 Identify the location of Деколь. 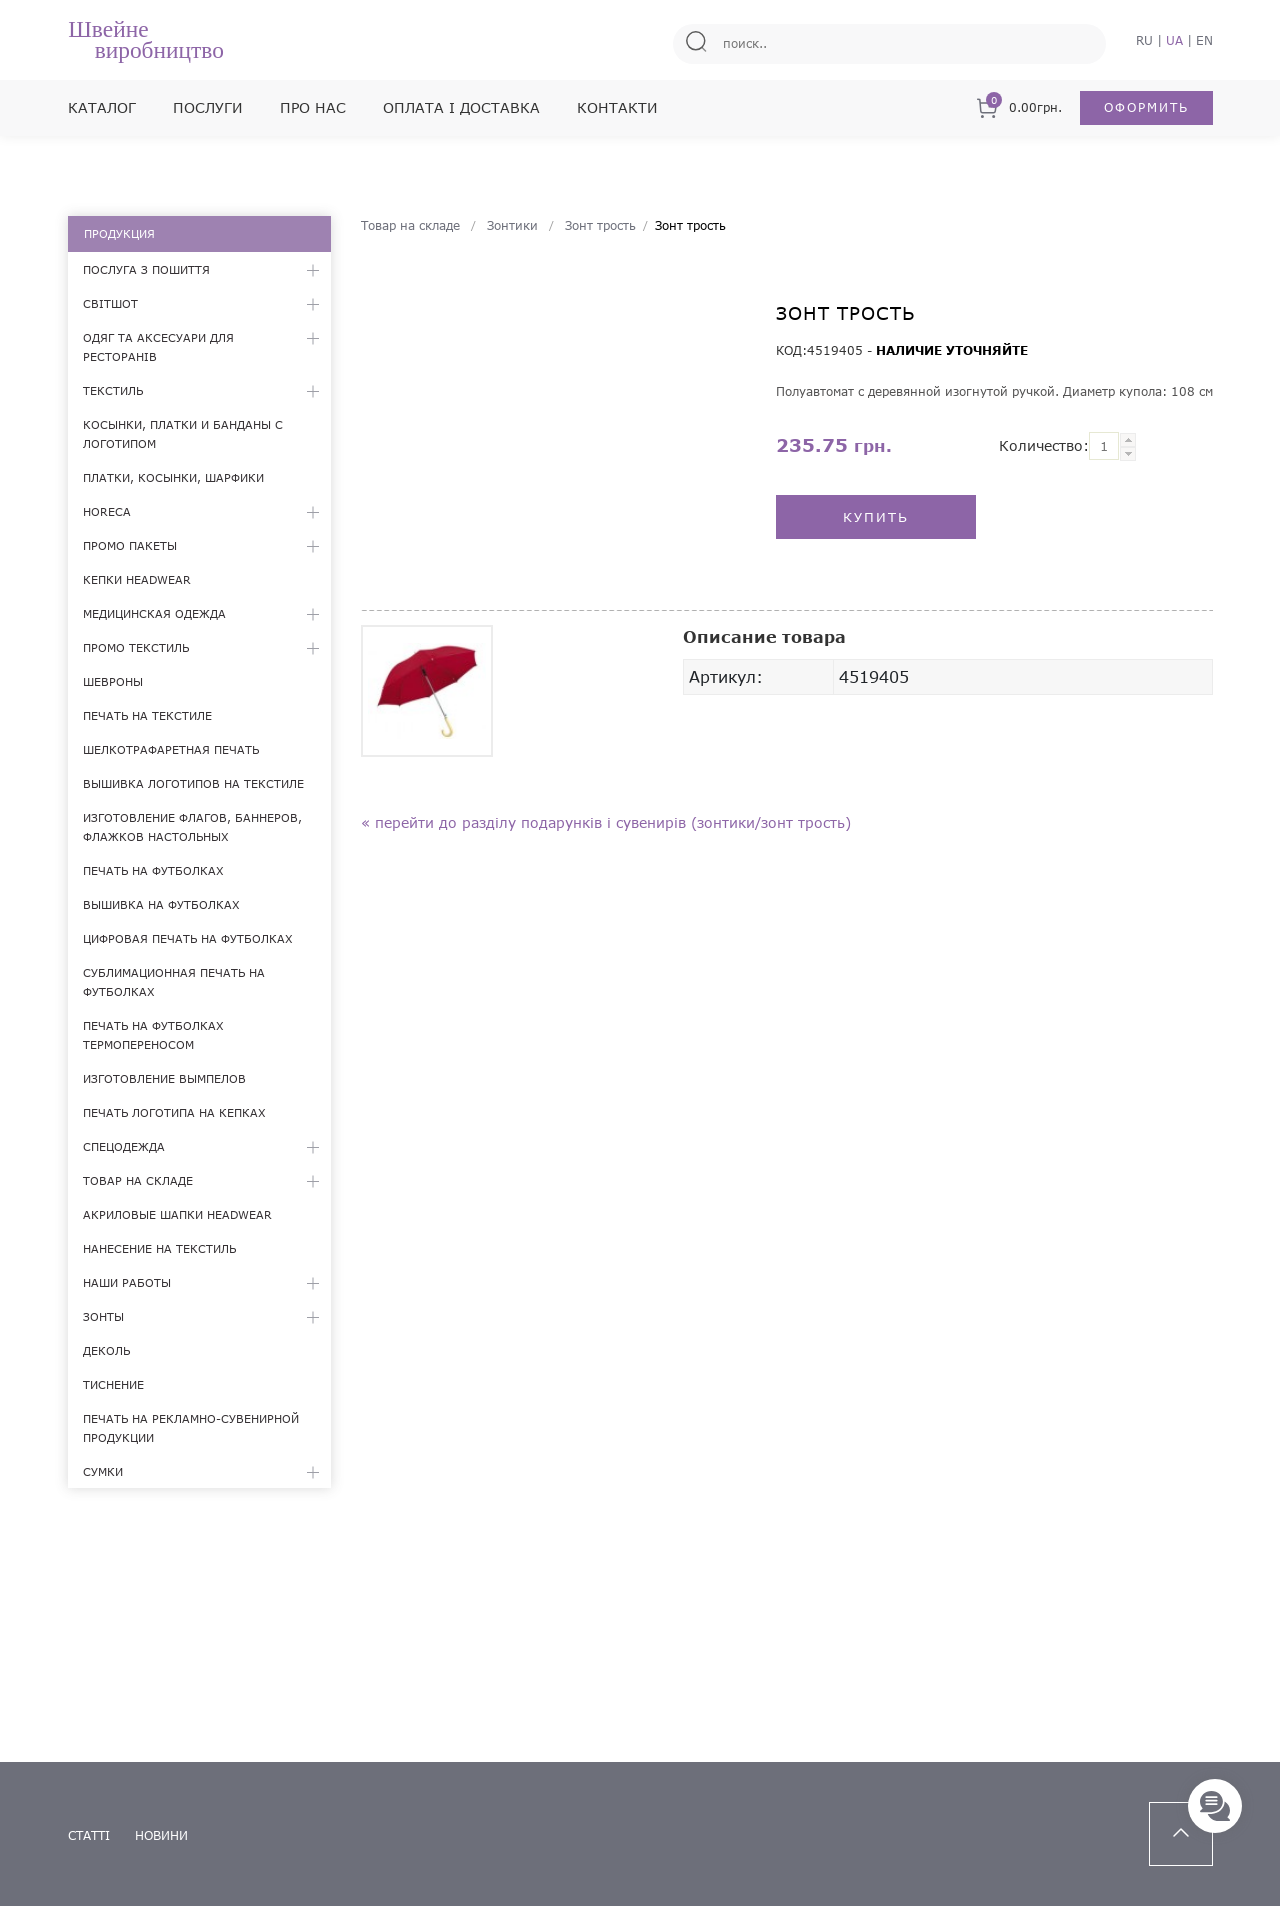
(106, 1350).